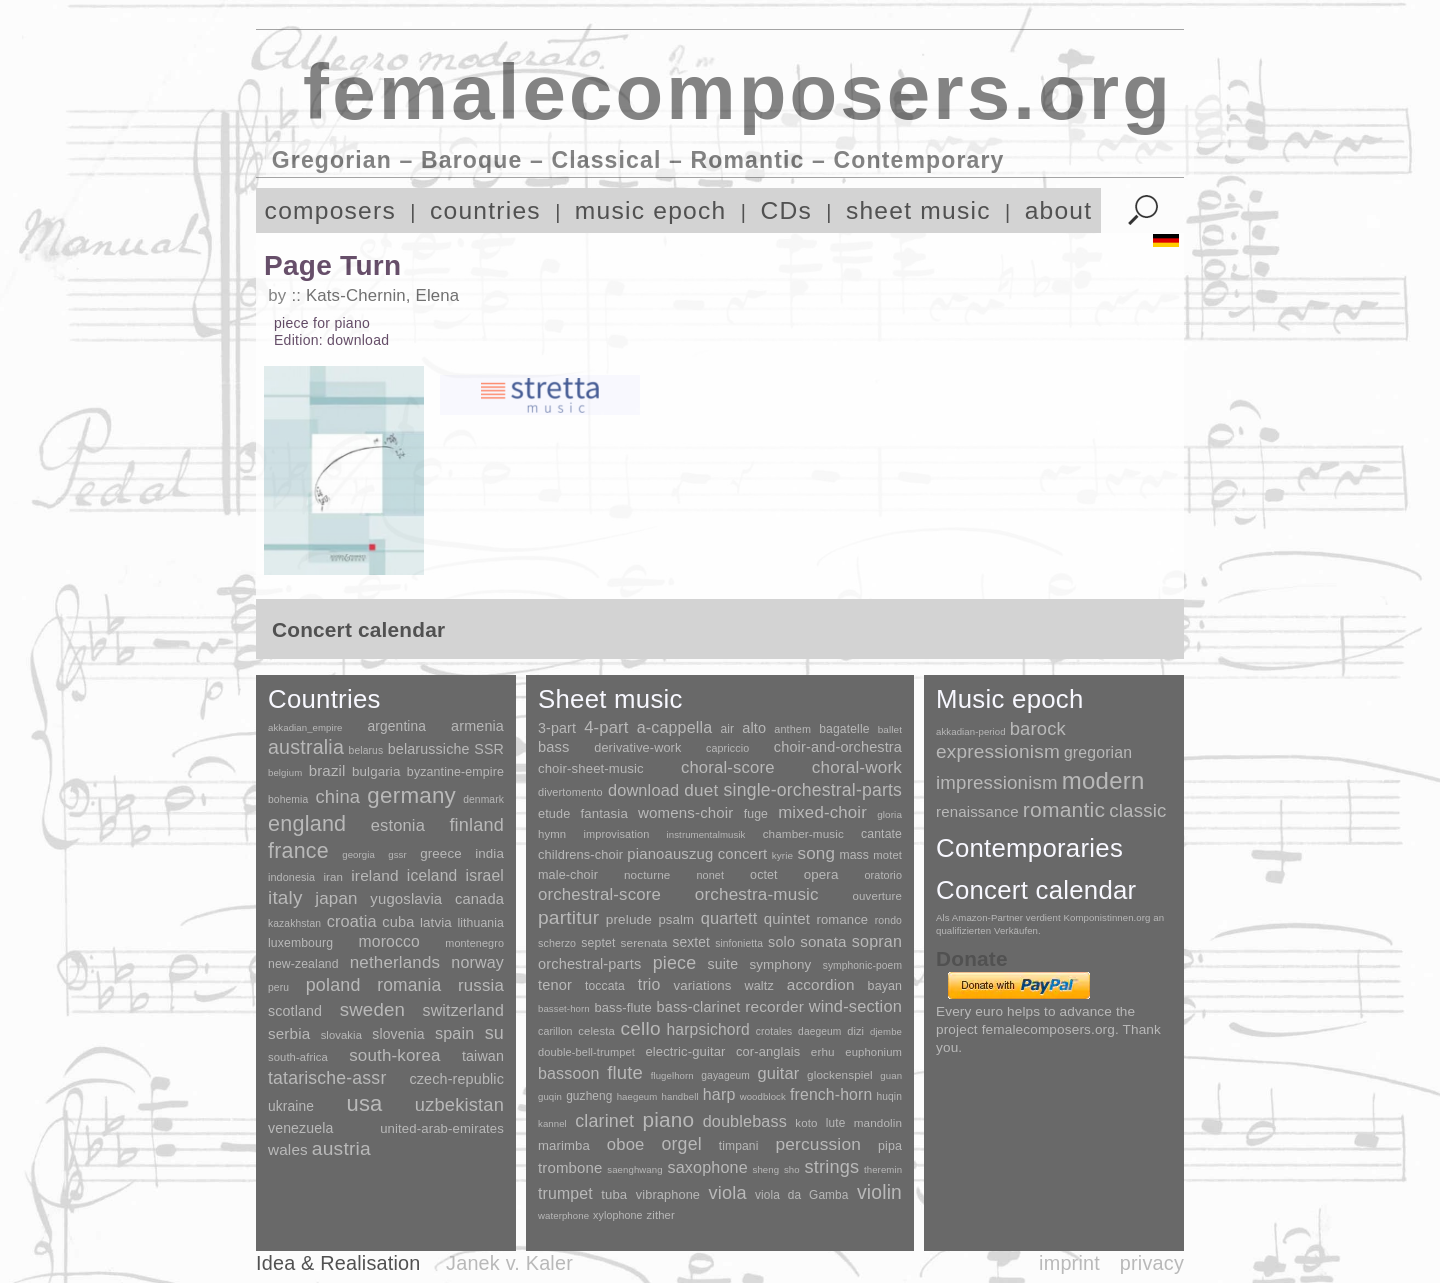  What do you see at coordinates (754, 728) in the screenshot?
I see `alto [alto (140 items)]` at bounding box center [754, 728].